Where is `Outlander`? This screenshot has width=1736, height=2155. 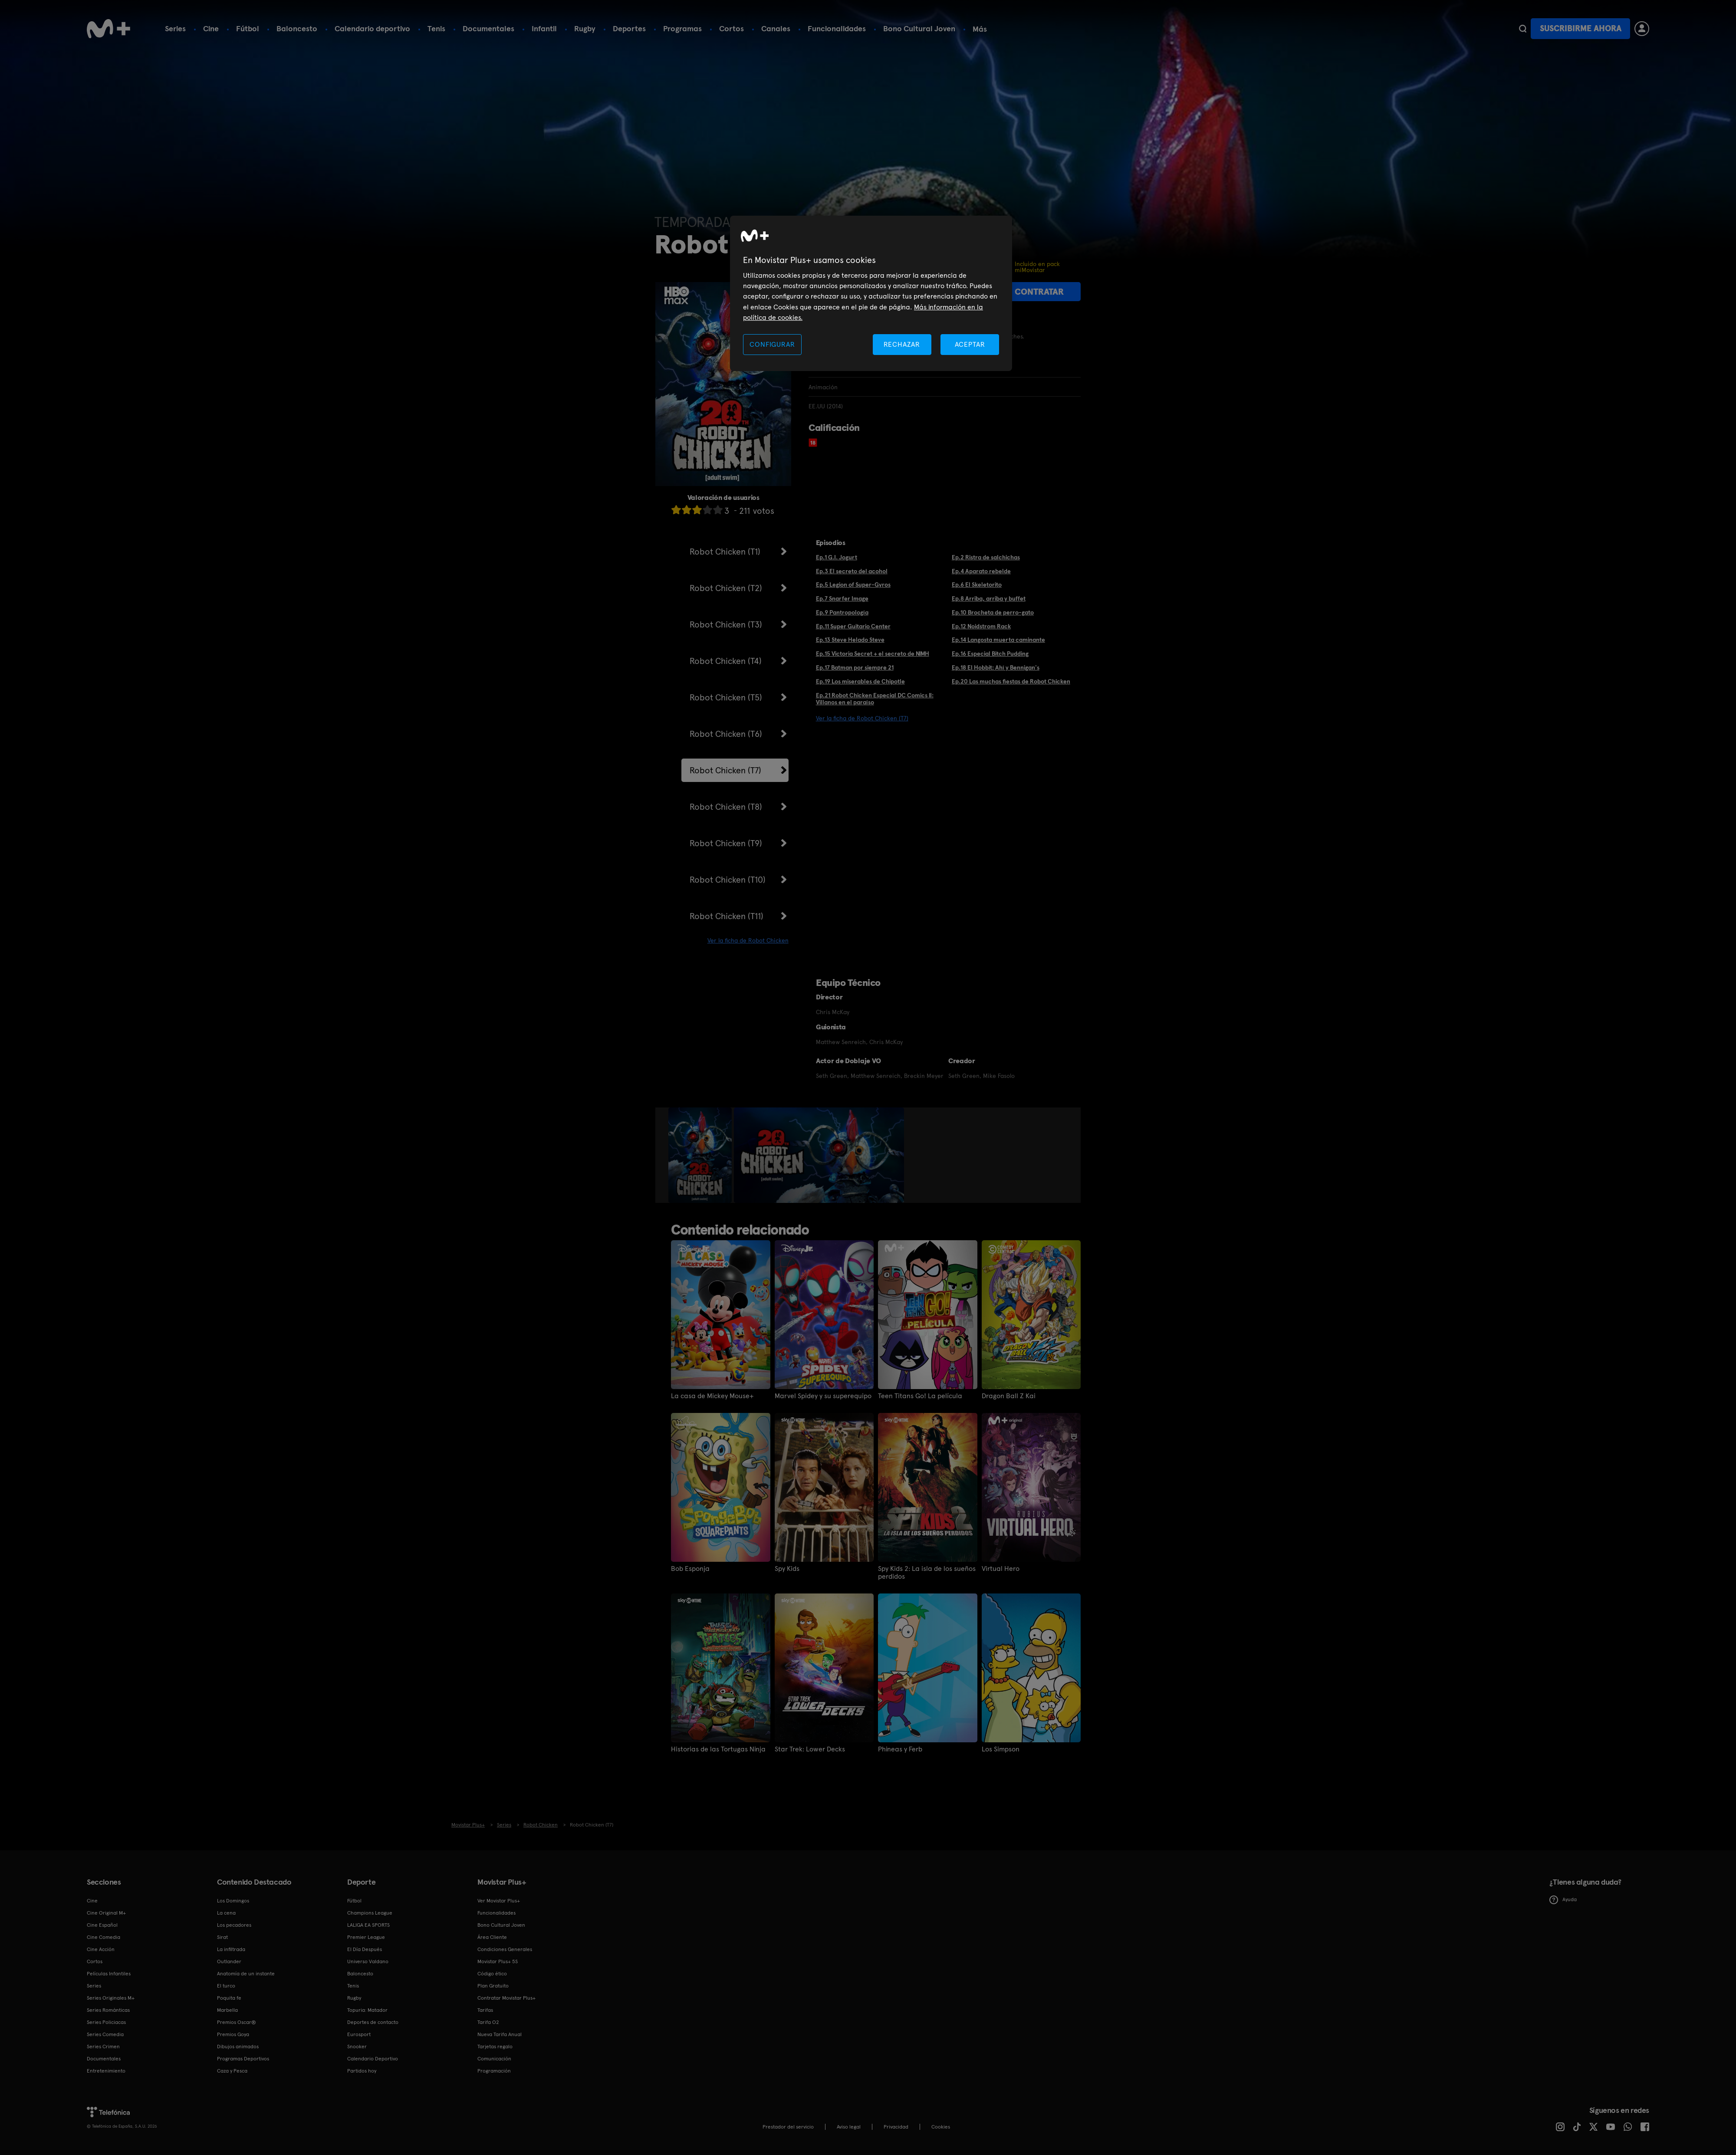
Outlander is located at coordinates (229, 1961).